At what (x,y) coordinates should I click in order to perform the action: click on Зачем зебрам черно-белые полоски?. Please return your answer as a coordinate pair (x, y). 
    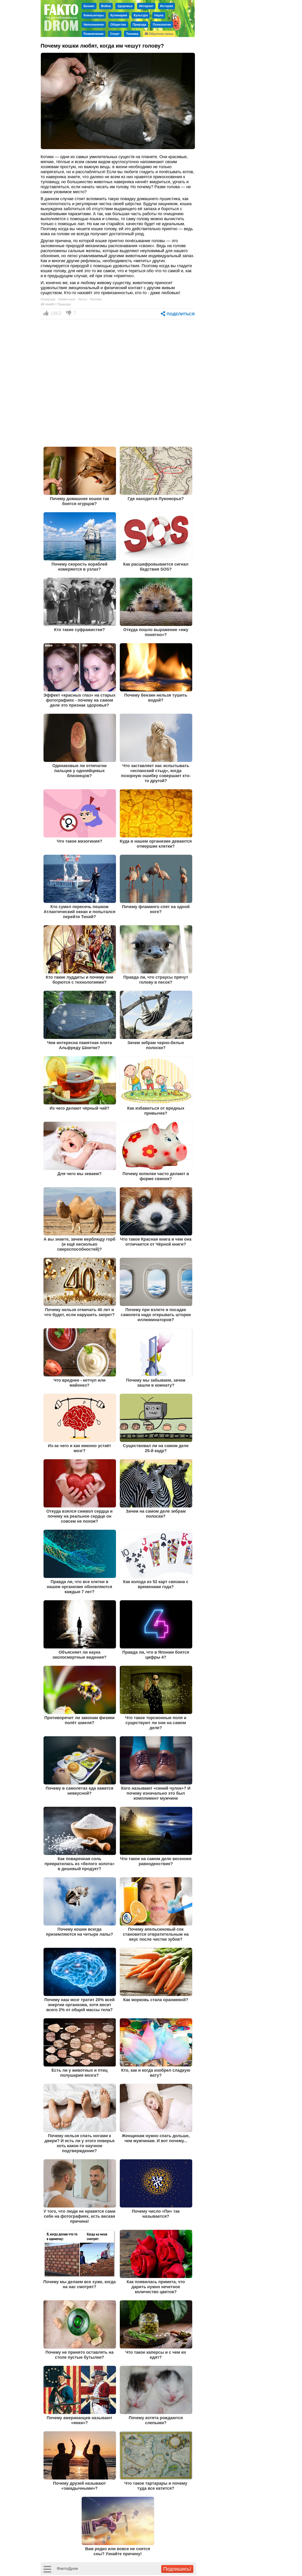
    Looking at the image, I should click on (155, 1045).